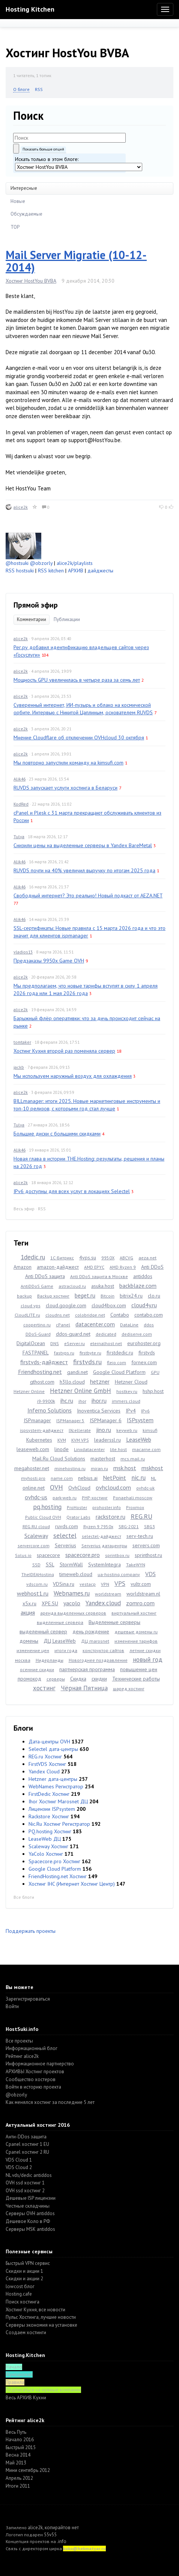  What do you see at coordinates (44, 1771) in the screenshot?
I see `Yandex Cloud` at bounding box center [44, 1771].